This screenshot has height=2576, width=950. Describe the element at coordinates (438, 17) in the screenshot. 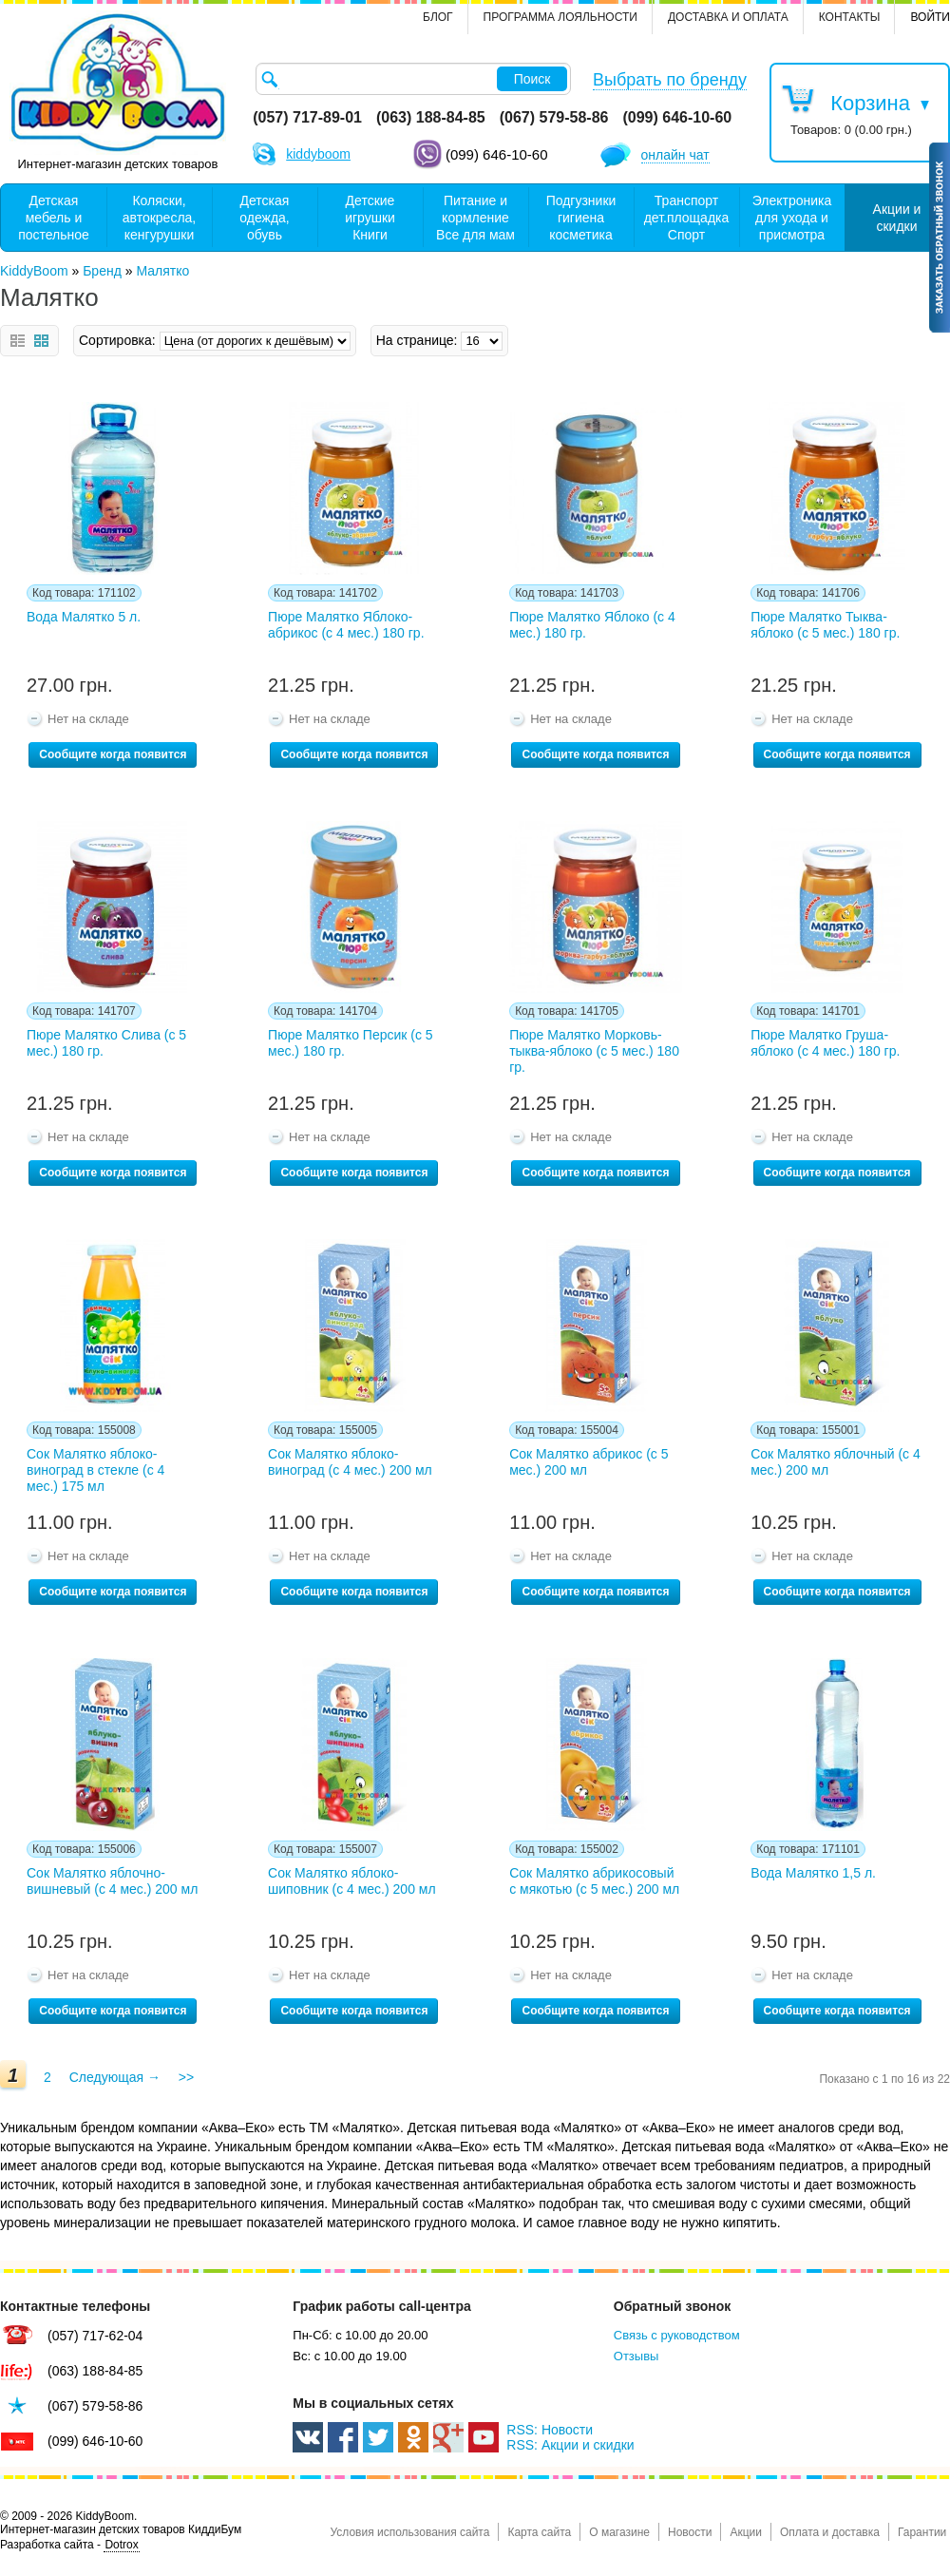

I see `Блог` at that location.